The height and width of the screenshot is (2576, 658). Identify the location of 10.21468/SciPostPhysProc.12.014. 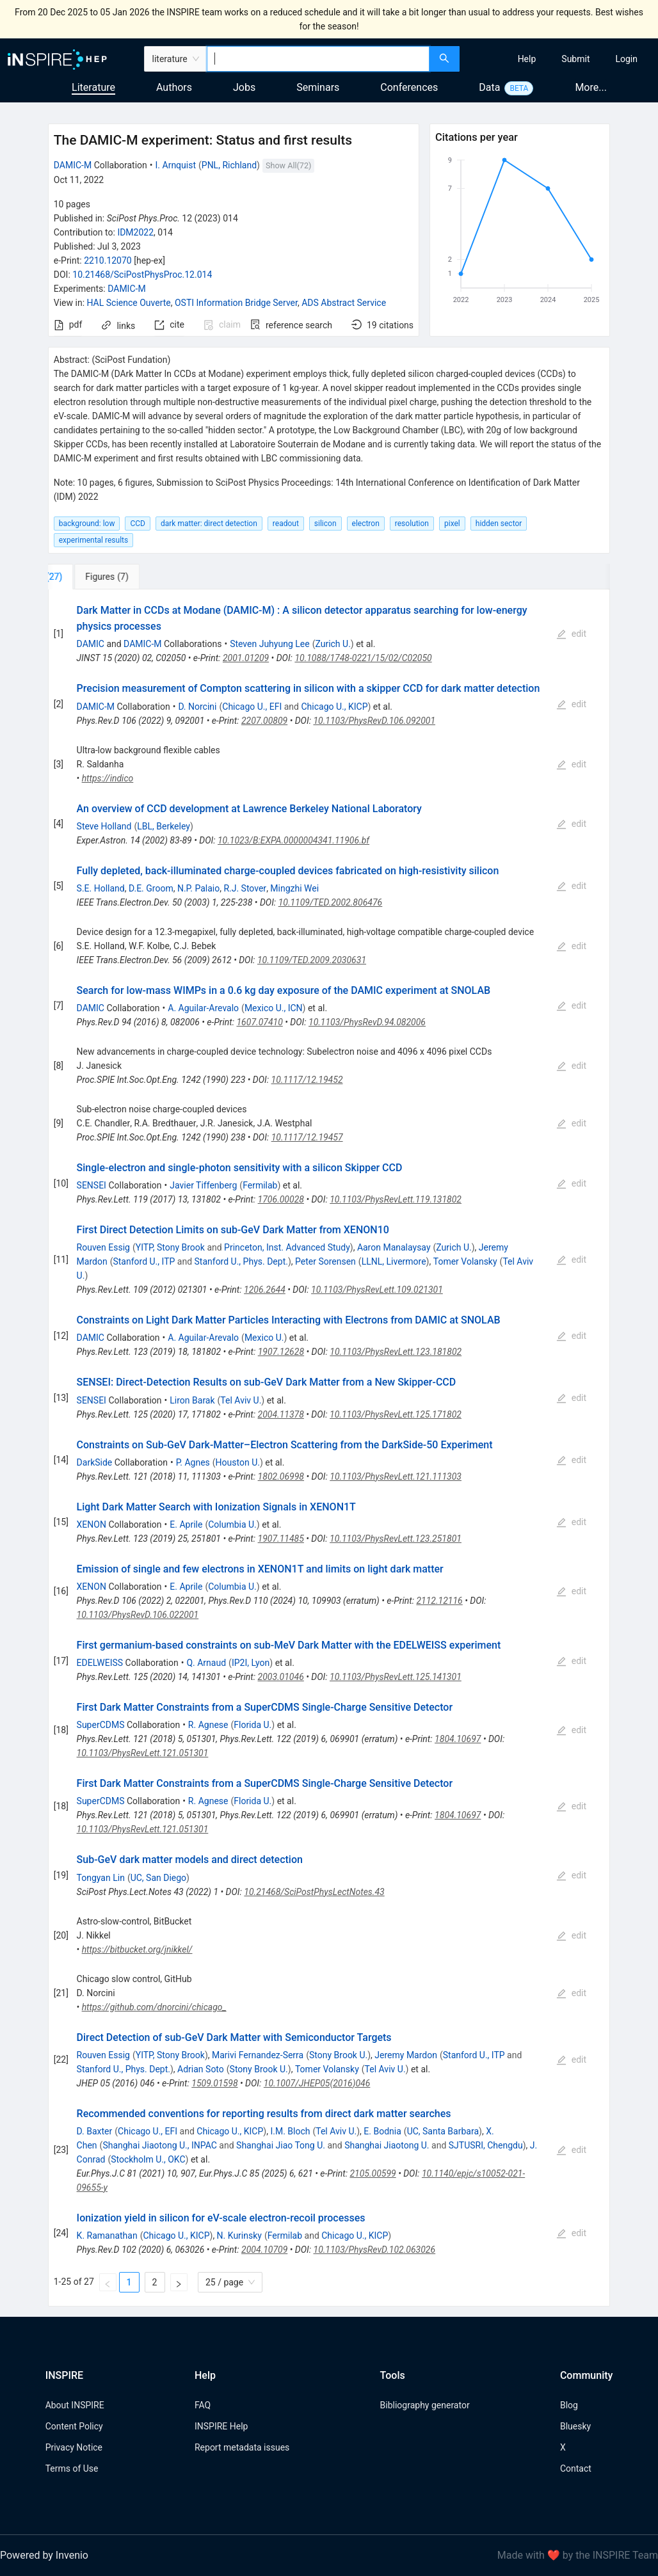
(142, 274).